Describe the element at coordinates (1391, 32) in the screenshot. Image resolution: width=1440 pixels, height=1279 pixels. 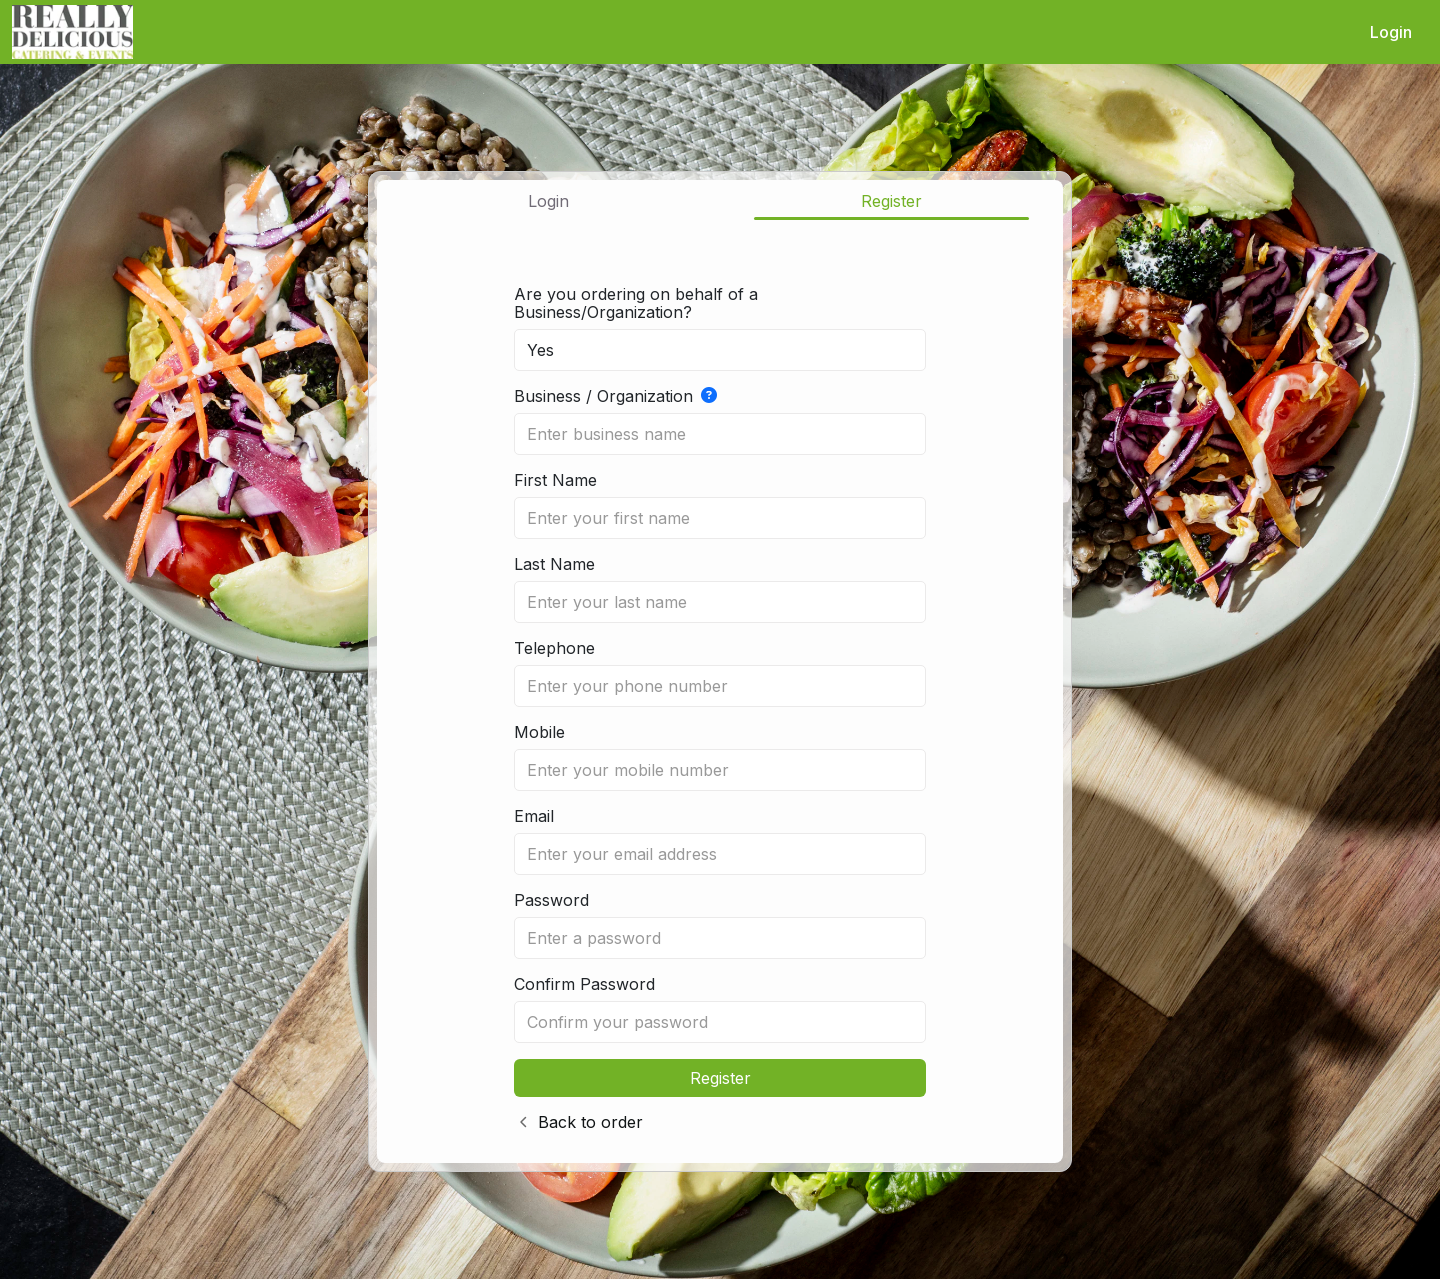
I see `Login` at that location.